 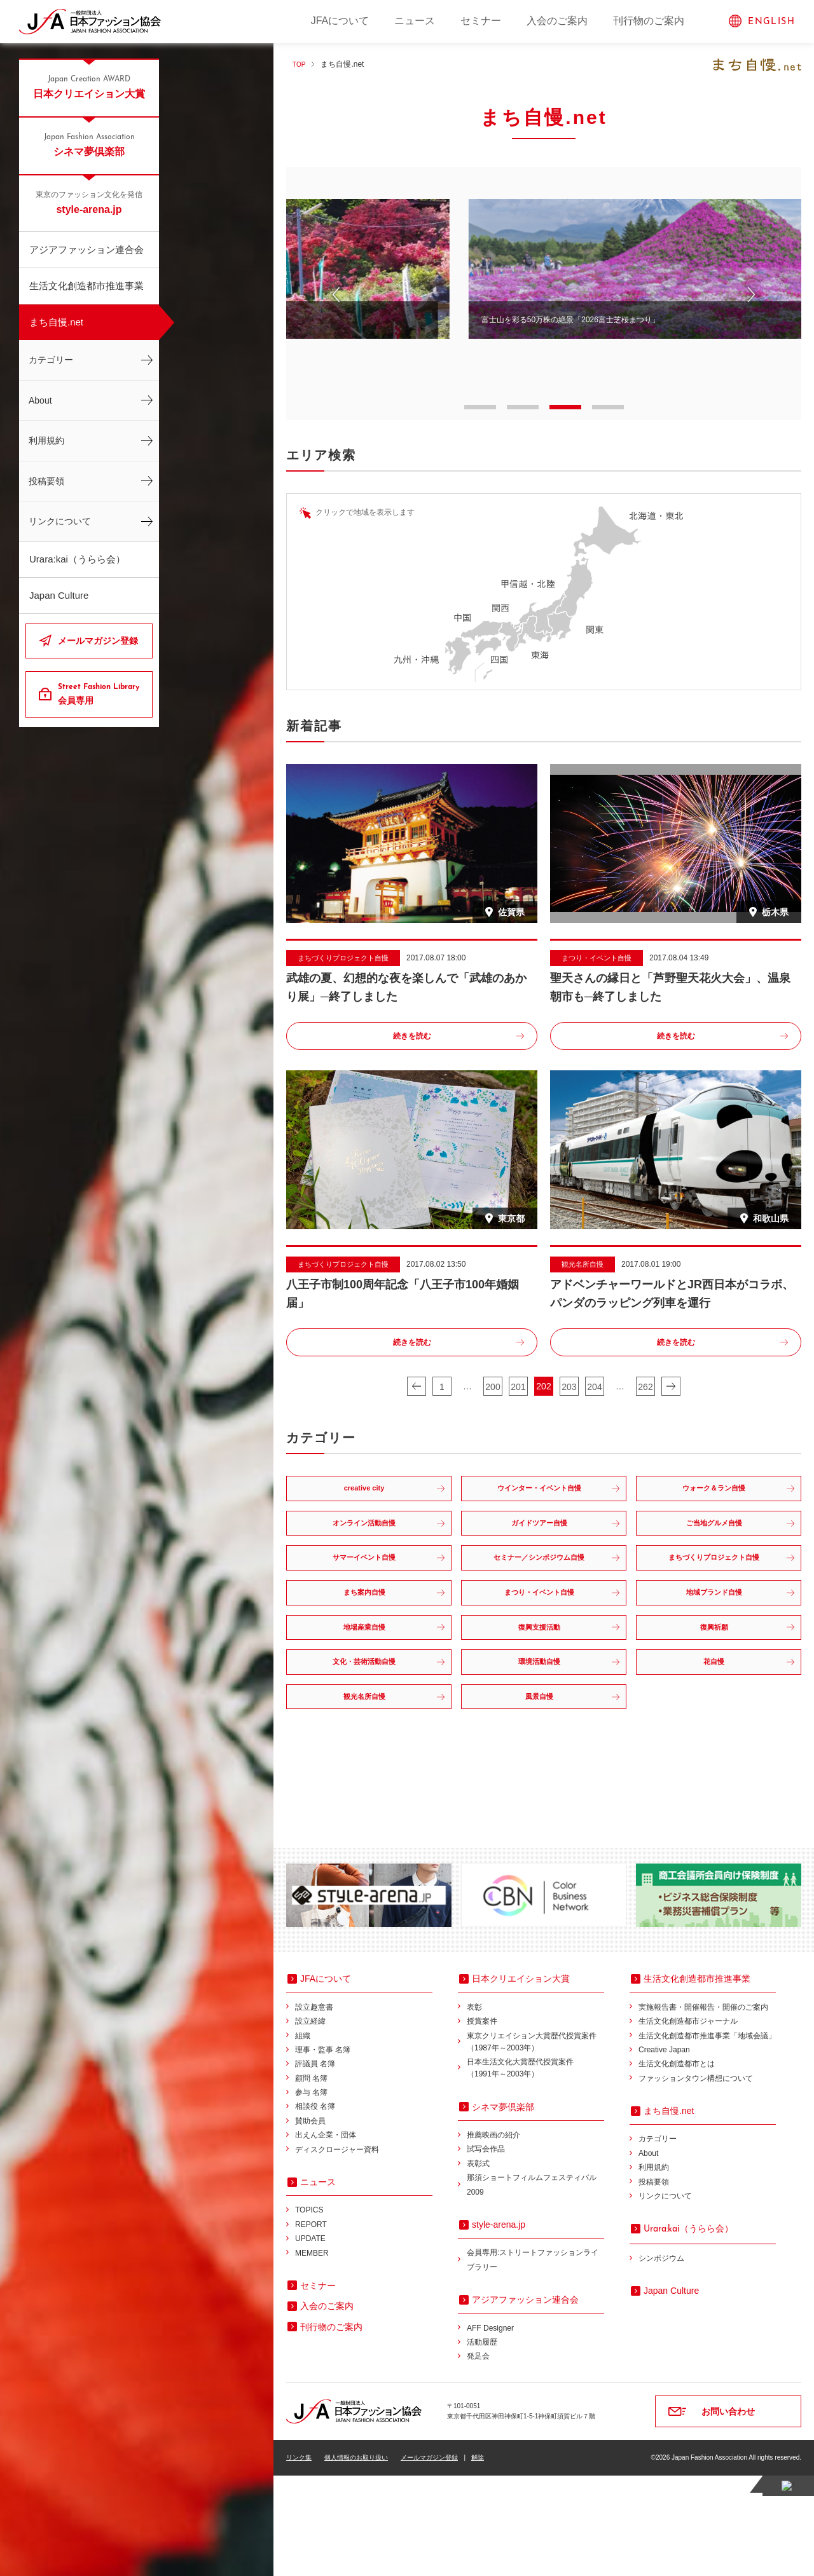 I want to click on 東京クリエイション大賞歴代授賞案件, so click(x=535, y=2143).